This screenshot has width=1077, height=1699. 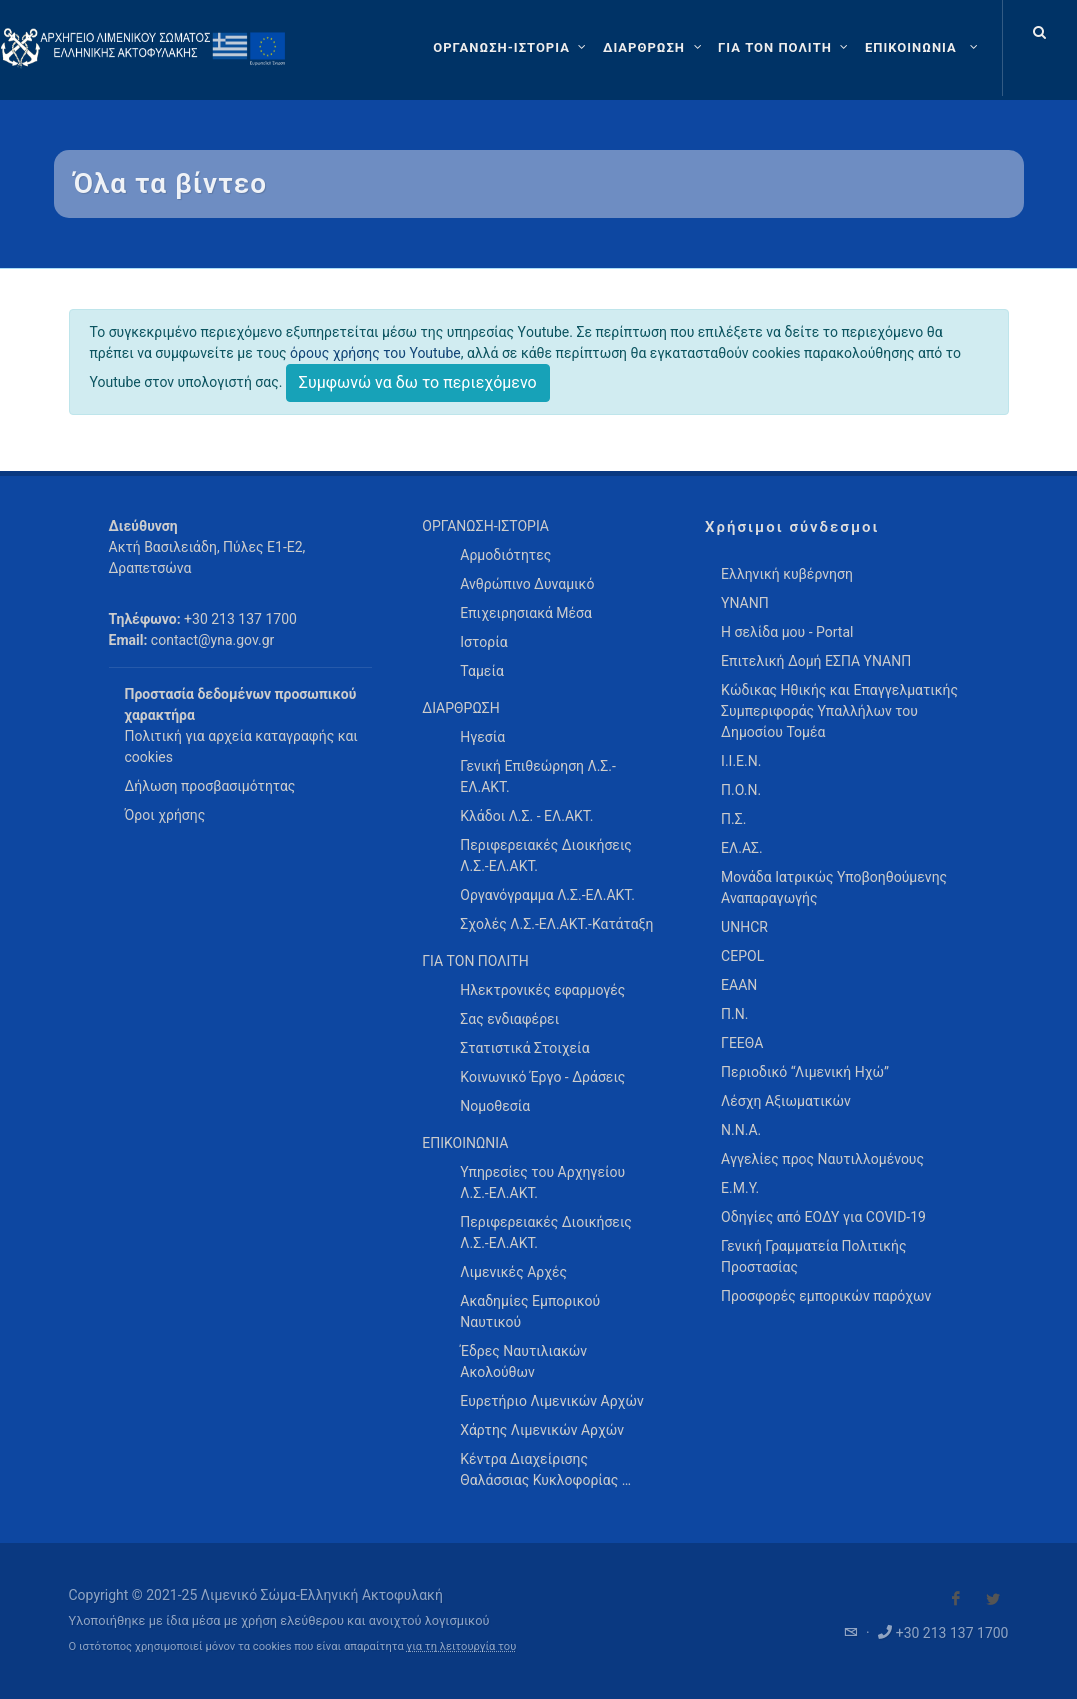 I want to click on [ΟΡΓΑΝΩΣΗ-ΙΣΤΟΡΙΑ], so click(x=512, y=48).